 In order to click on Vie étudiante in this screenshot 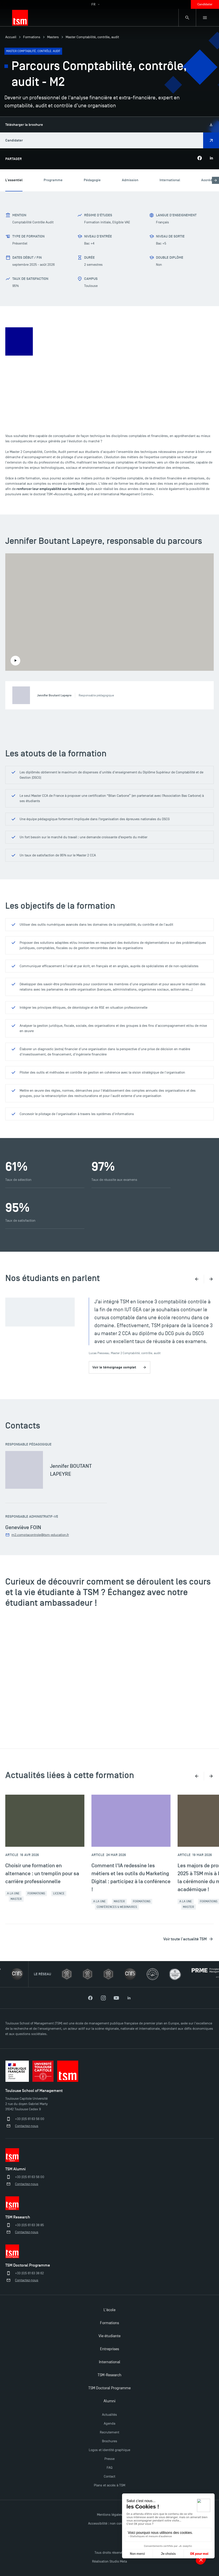, I will do `click(109, 2336)`.